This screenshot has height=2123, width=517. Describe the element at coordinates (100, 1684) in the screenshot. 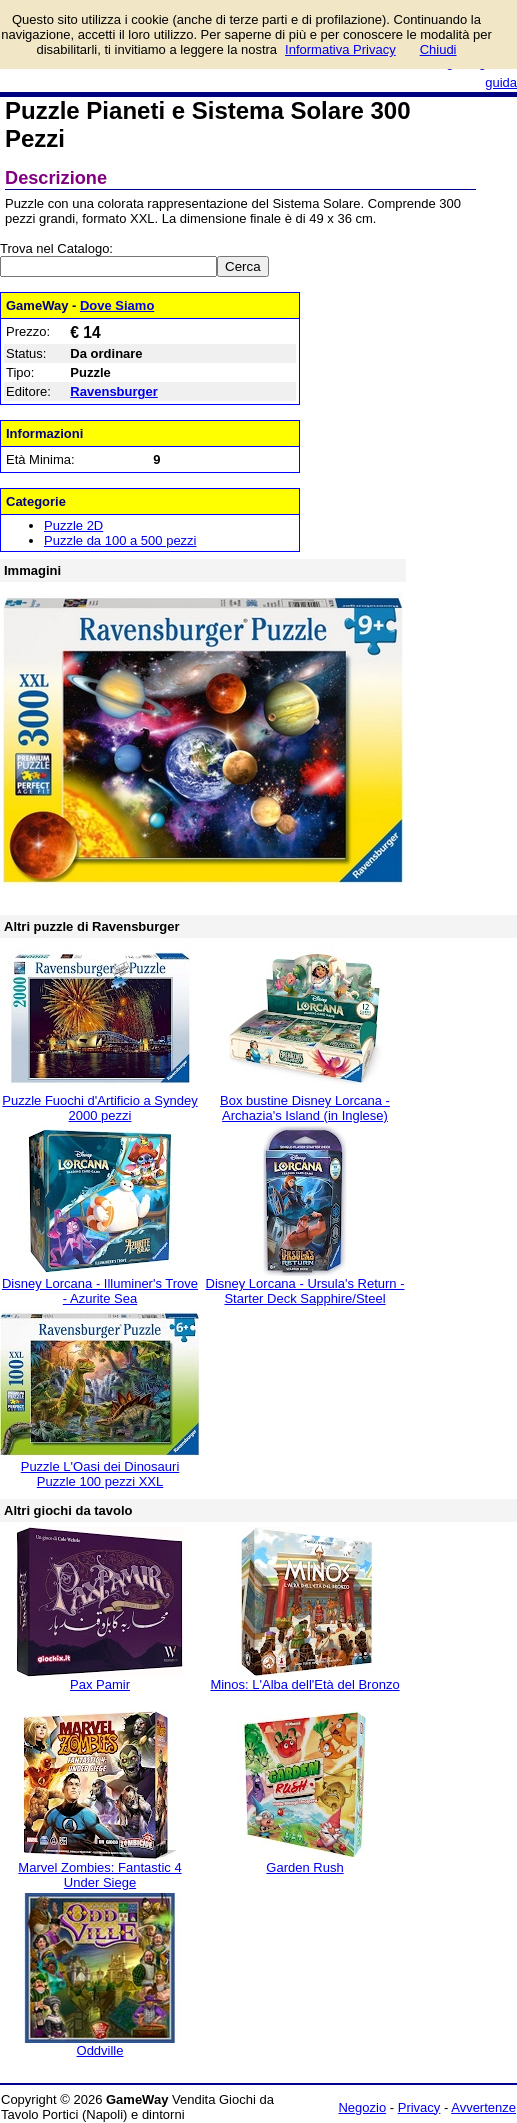

I see `Pax Pamir` at that location.